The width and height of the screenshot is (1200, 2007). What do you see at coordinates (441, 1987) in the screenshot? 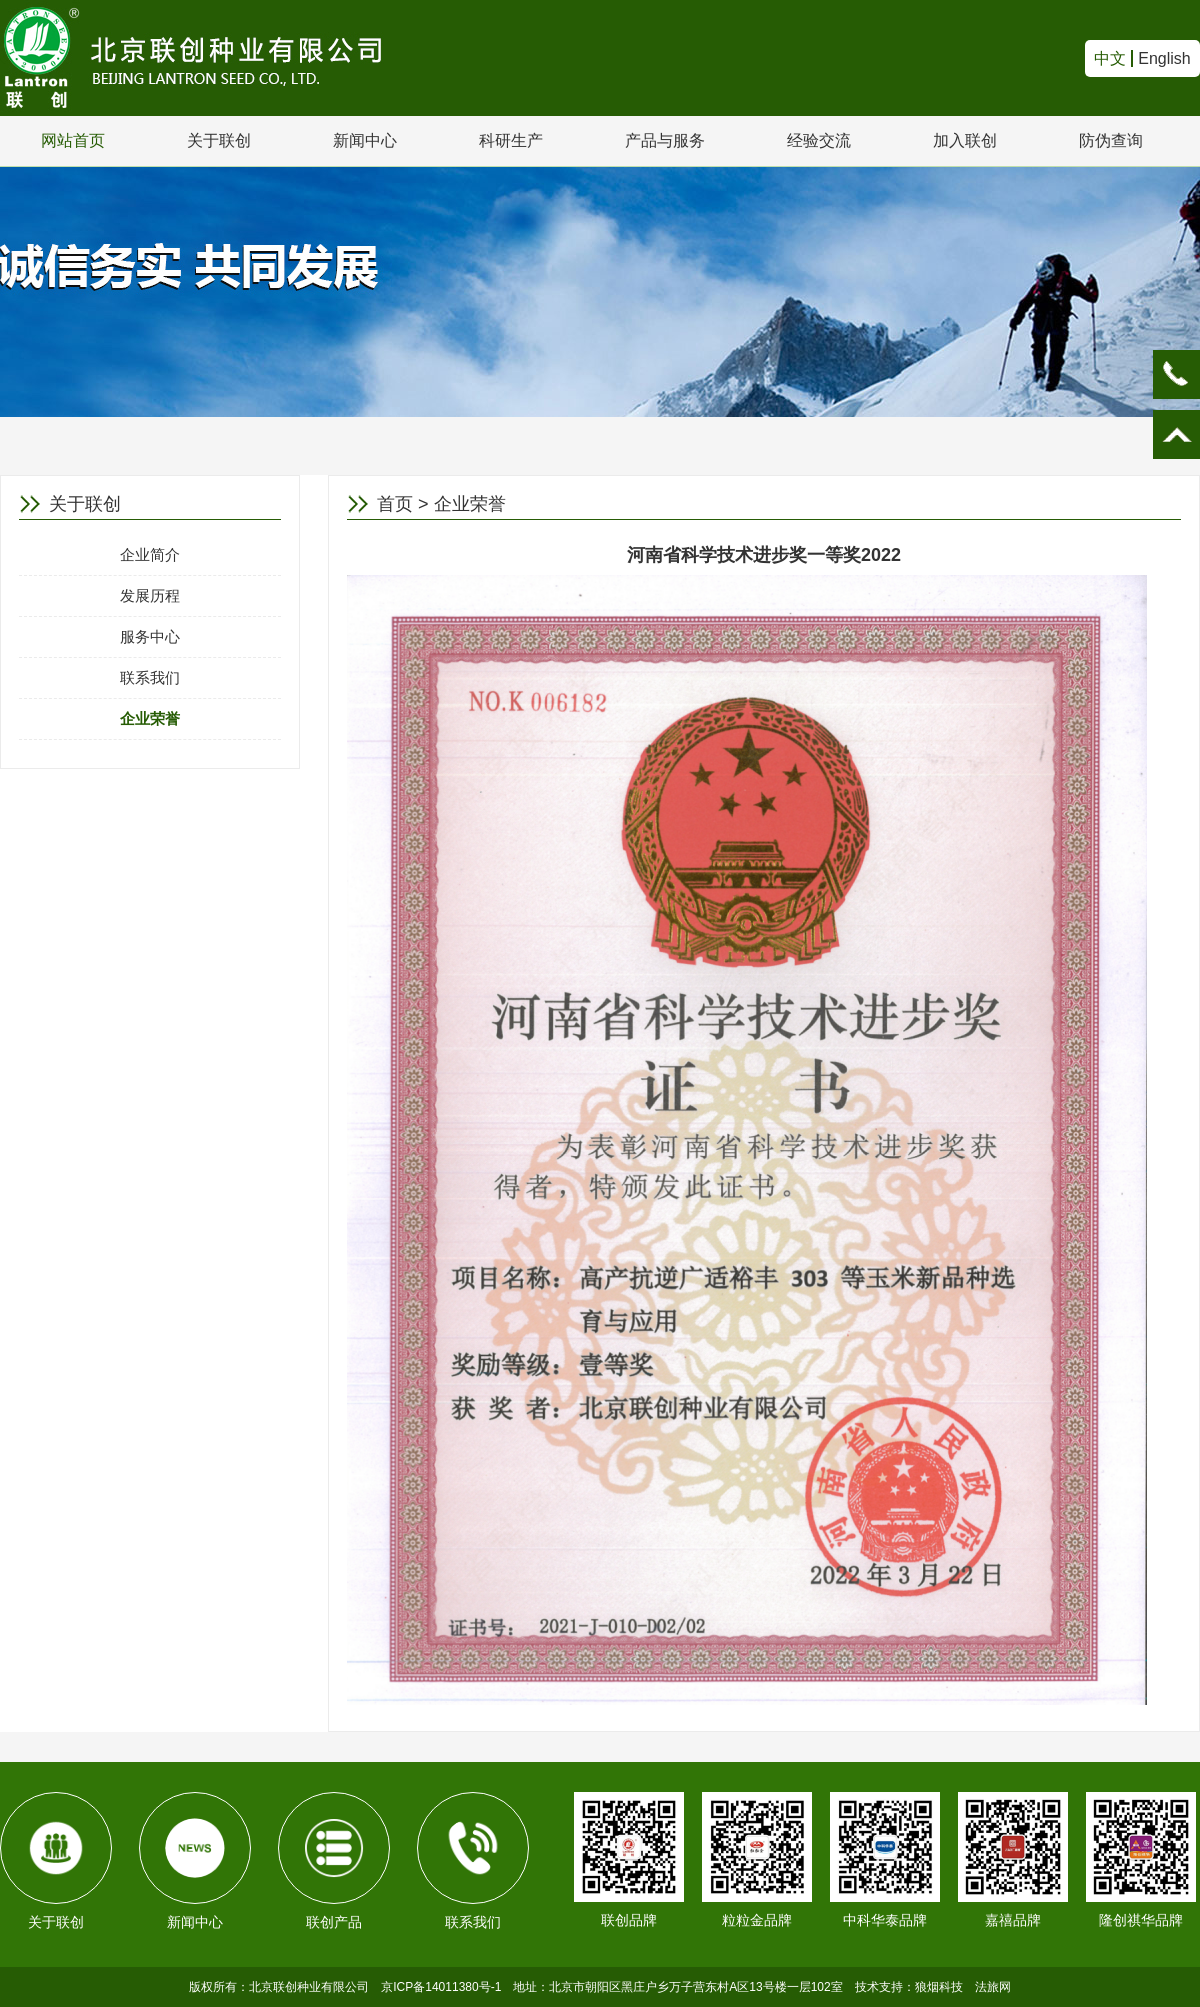
I see `京ICP备14011380号-1` at bounding box center [441, 1987].